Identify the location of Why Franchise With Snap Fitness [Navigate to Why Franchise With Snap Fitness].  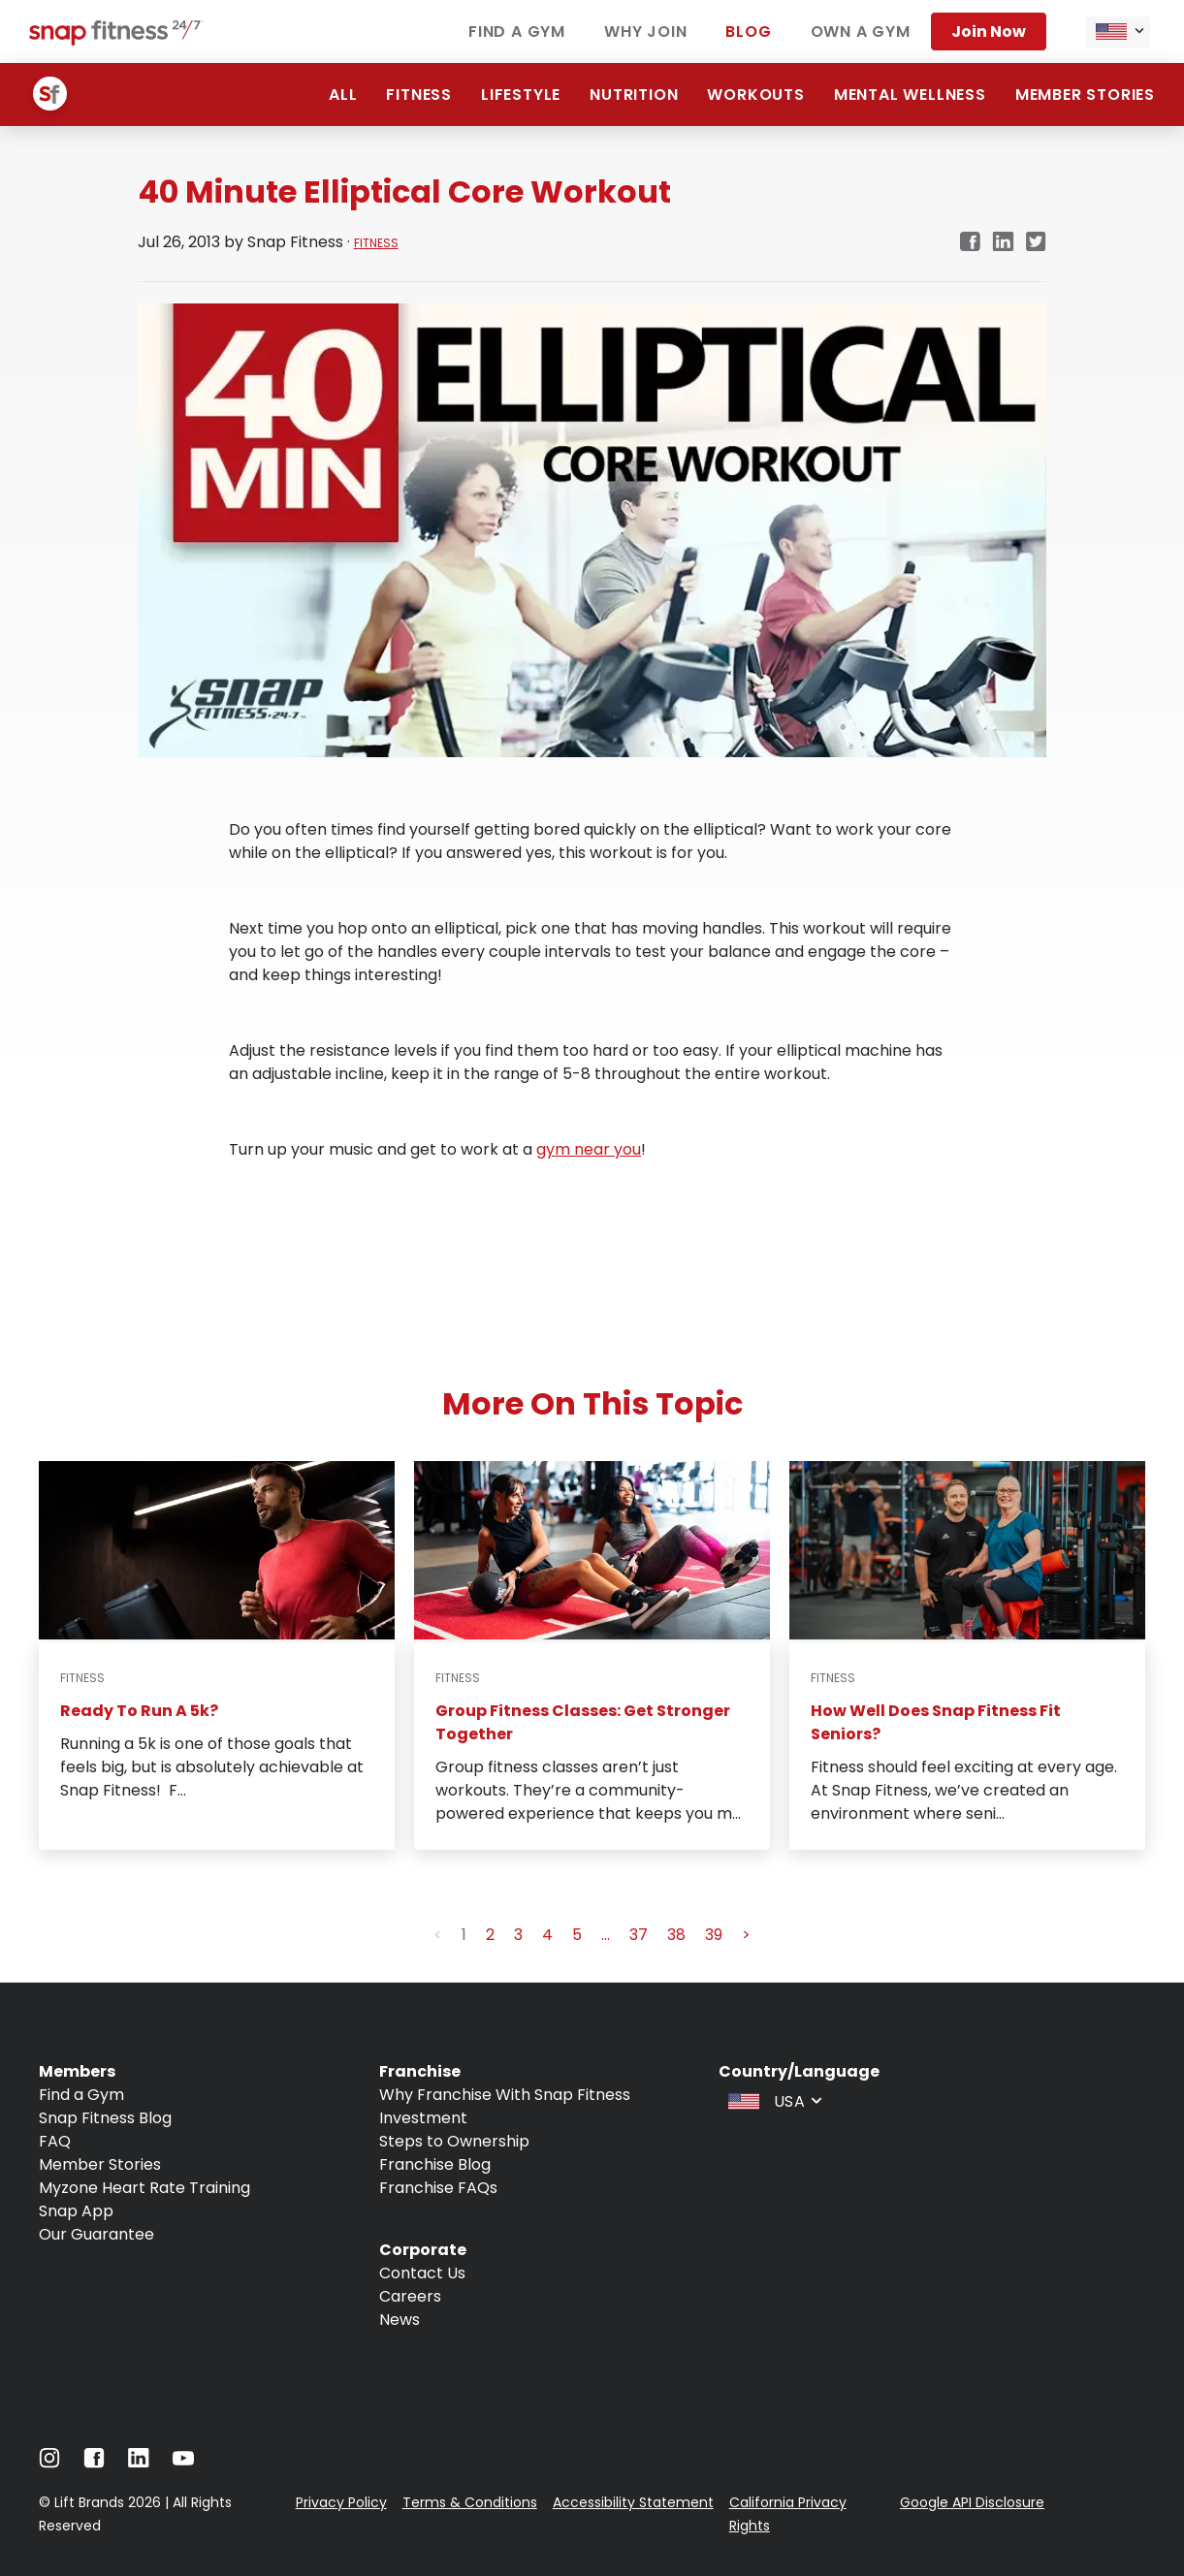
(504, 2094).